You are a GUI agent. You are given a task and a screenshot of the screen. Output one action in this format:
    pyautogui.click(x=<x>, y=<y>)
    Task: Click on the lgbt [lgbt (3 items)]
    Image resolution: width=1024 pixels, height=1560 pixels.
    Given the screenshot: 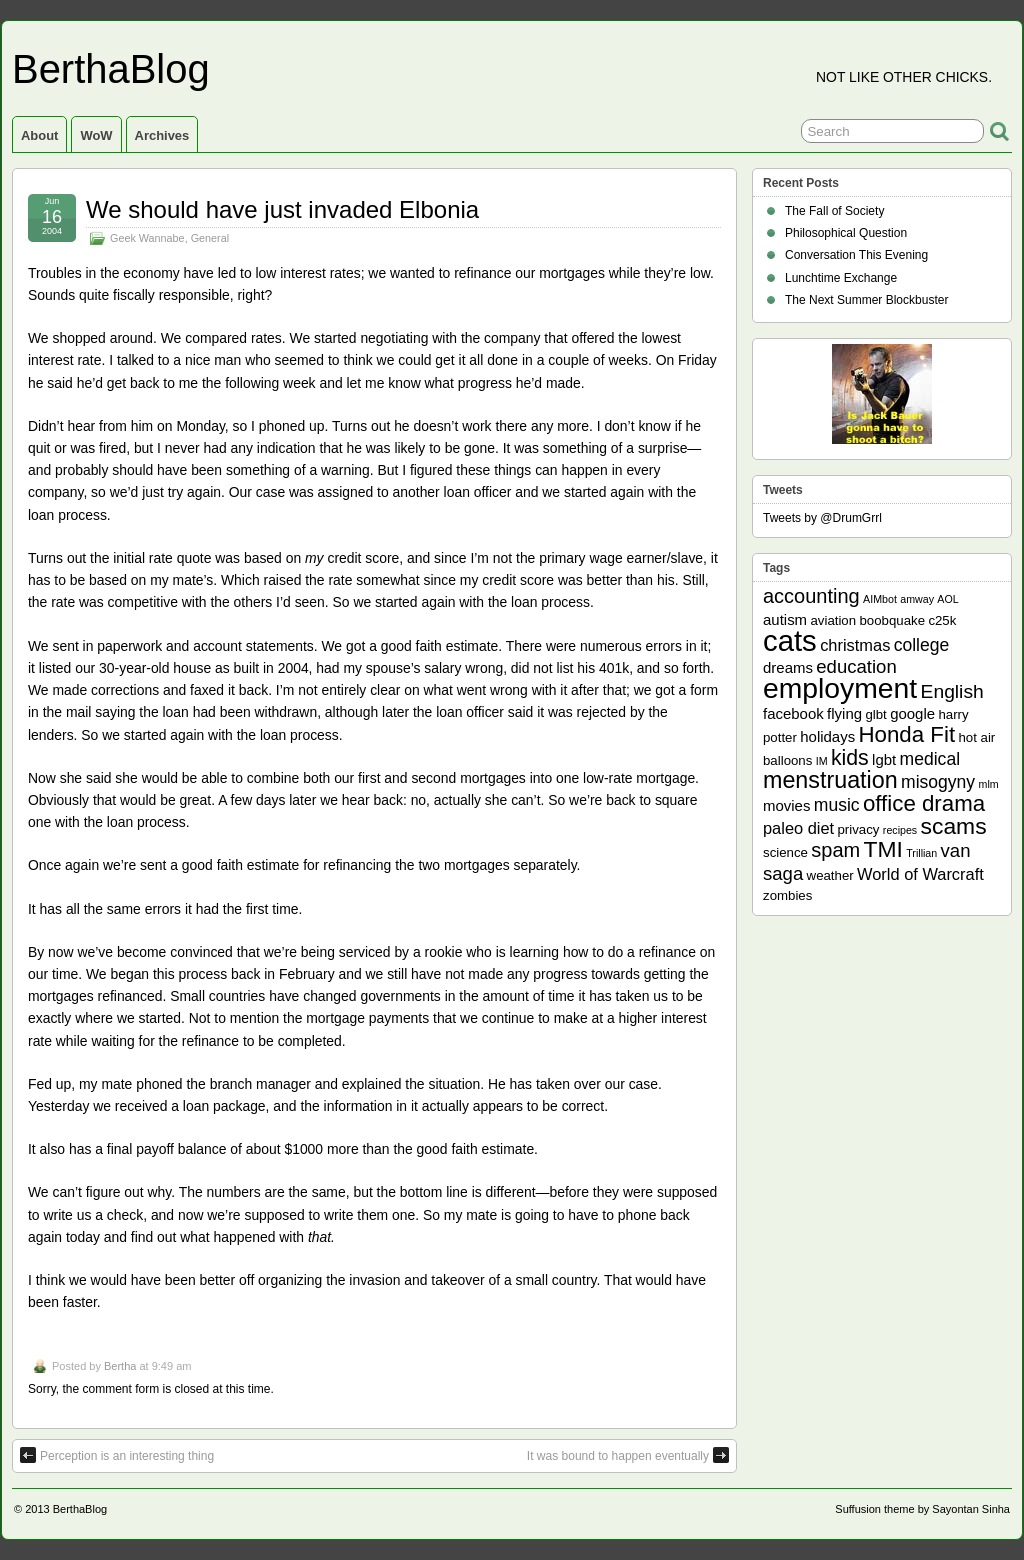 What is the action you would take?
    pyautogui.click(x=884, y=759)
    